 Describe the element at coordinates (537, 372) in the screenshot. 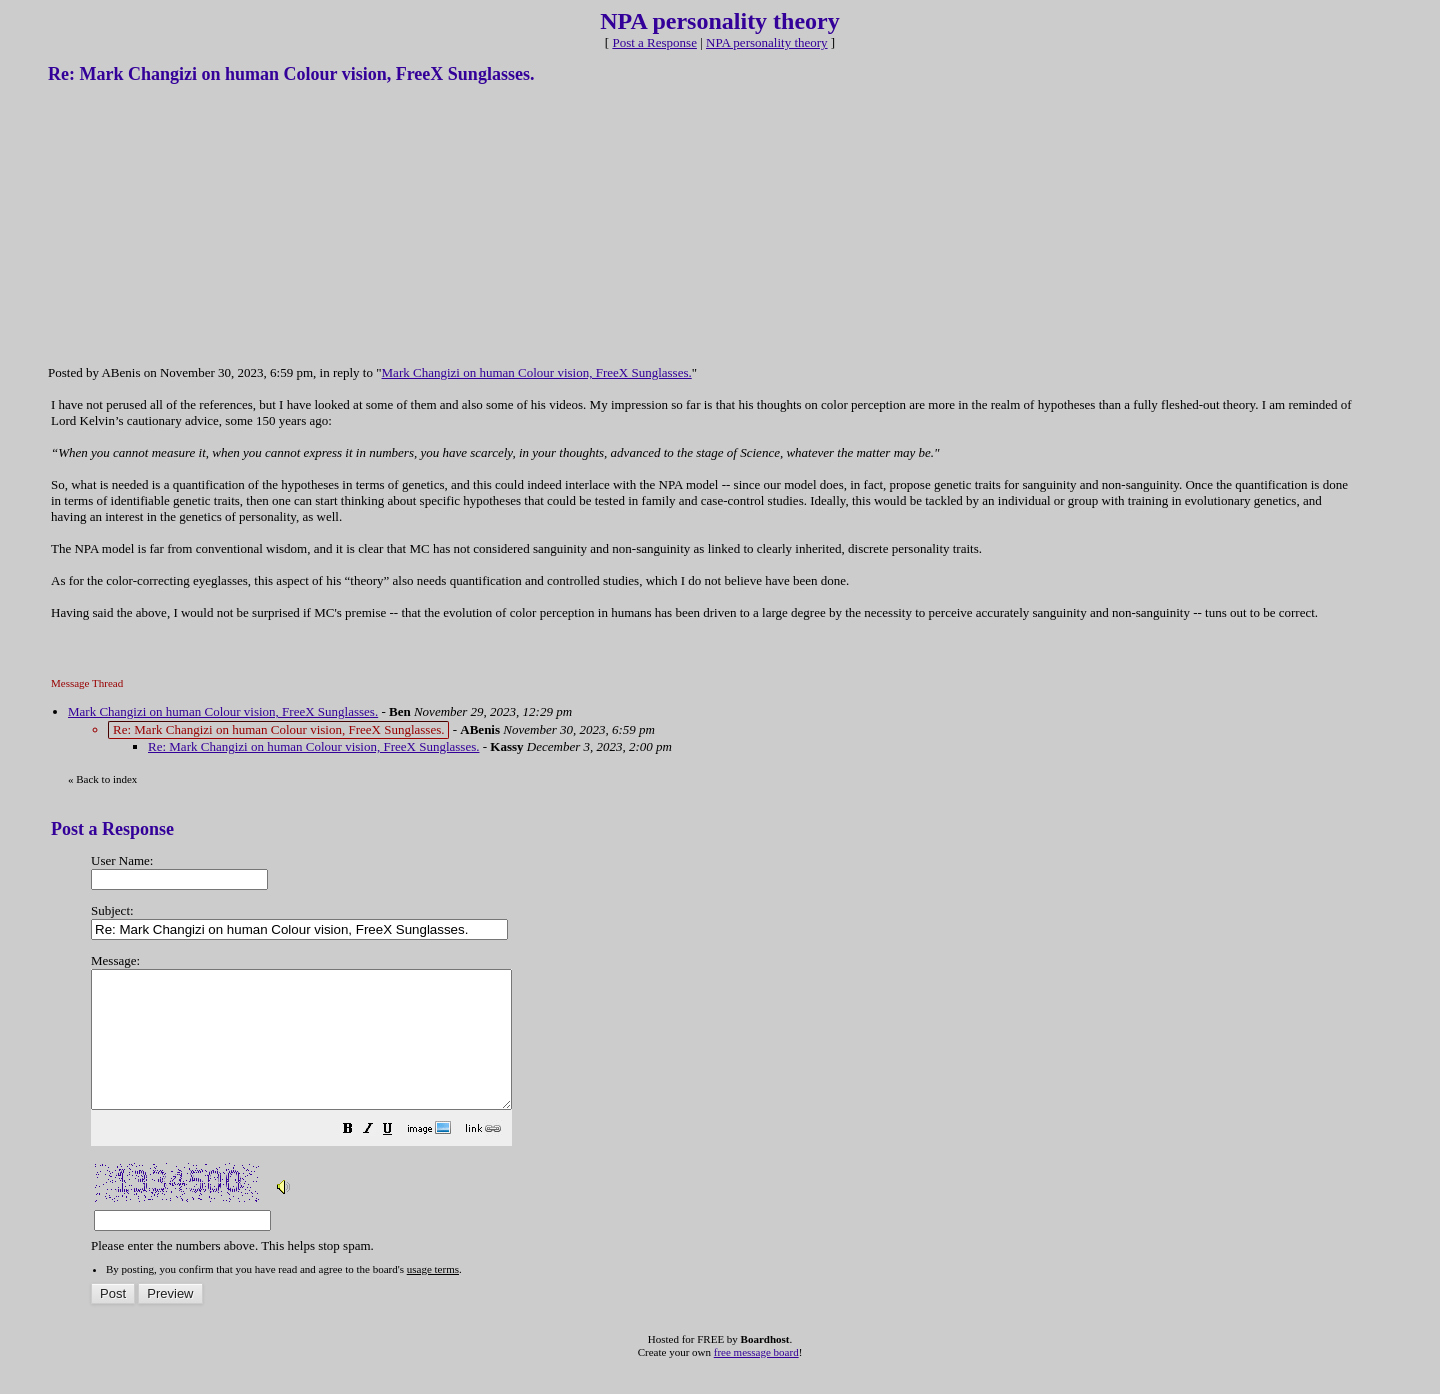

I see `Mark Changizi on human Colour vision, FreeX Sunglasses.` at that location.